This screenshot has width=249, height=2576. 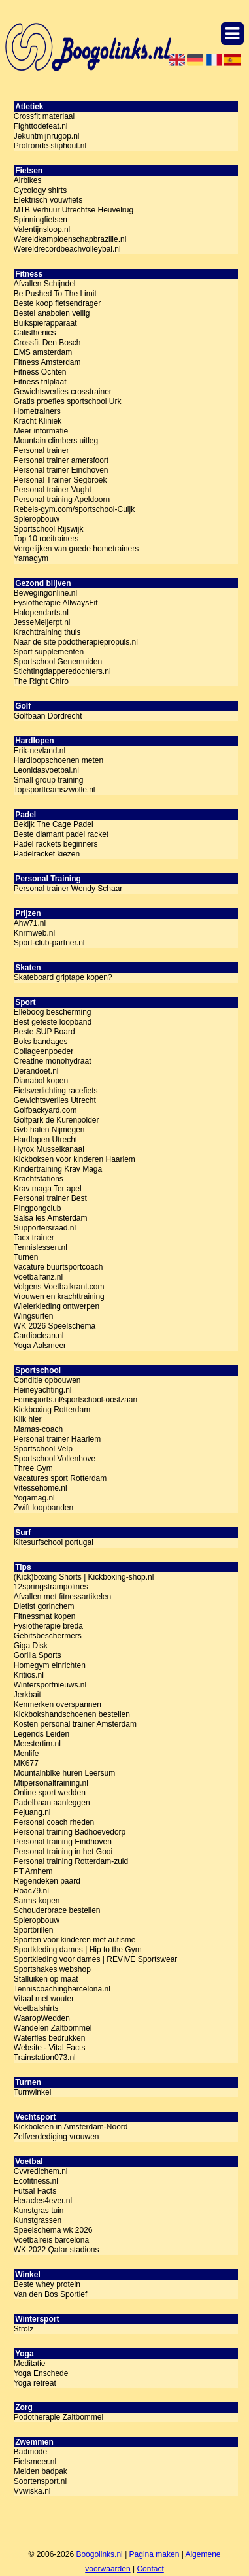 What do you see at coordinates (76, 642) in the screenshot?
I see `Naar de site podotherapiepropuls.nl` at bounding box center [76, 642].